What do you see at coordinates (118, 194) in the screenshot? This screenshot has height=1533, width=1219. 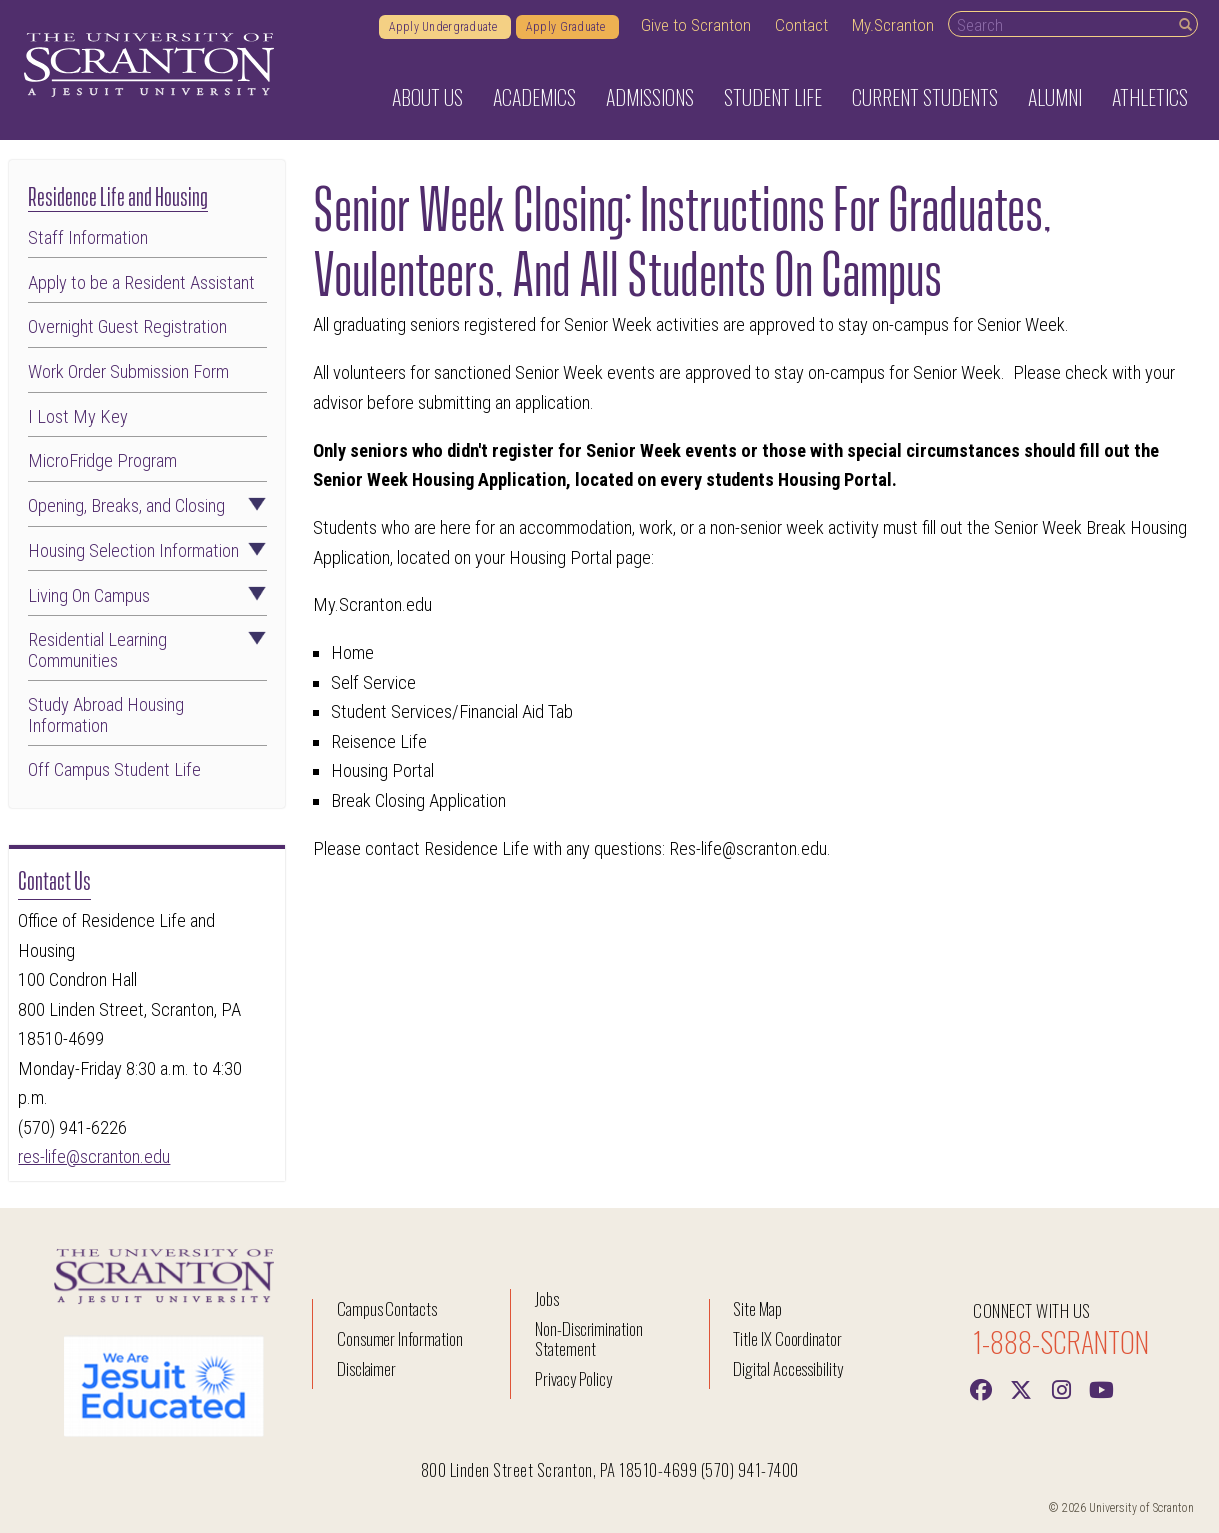 I see `Residence Life and Housing` at bounding box center [118, 194].